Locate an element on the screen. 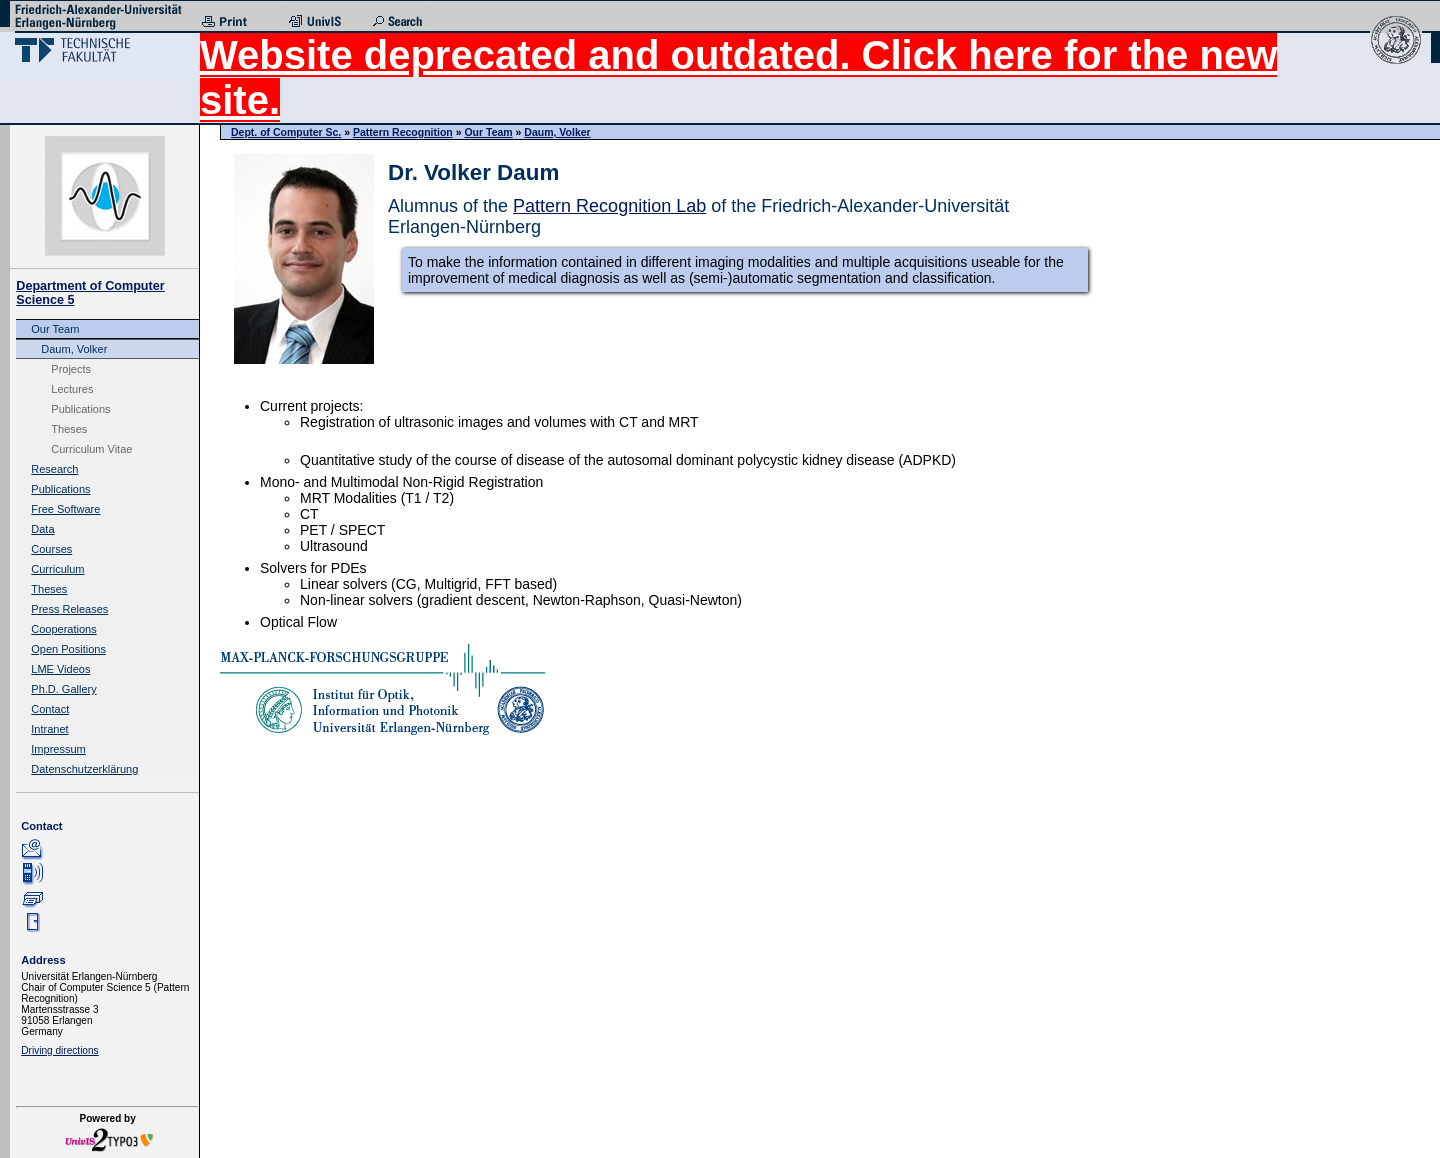 The height and width of the screenshot is (1158, 1440). Datenschutzerklärung is located at coordinates (84, 769).